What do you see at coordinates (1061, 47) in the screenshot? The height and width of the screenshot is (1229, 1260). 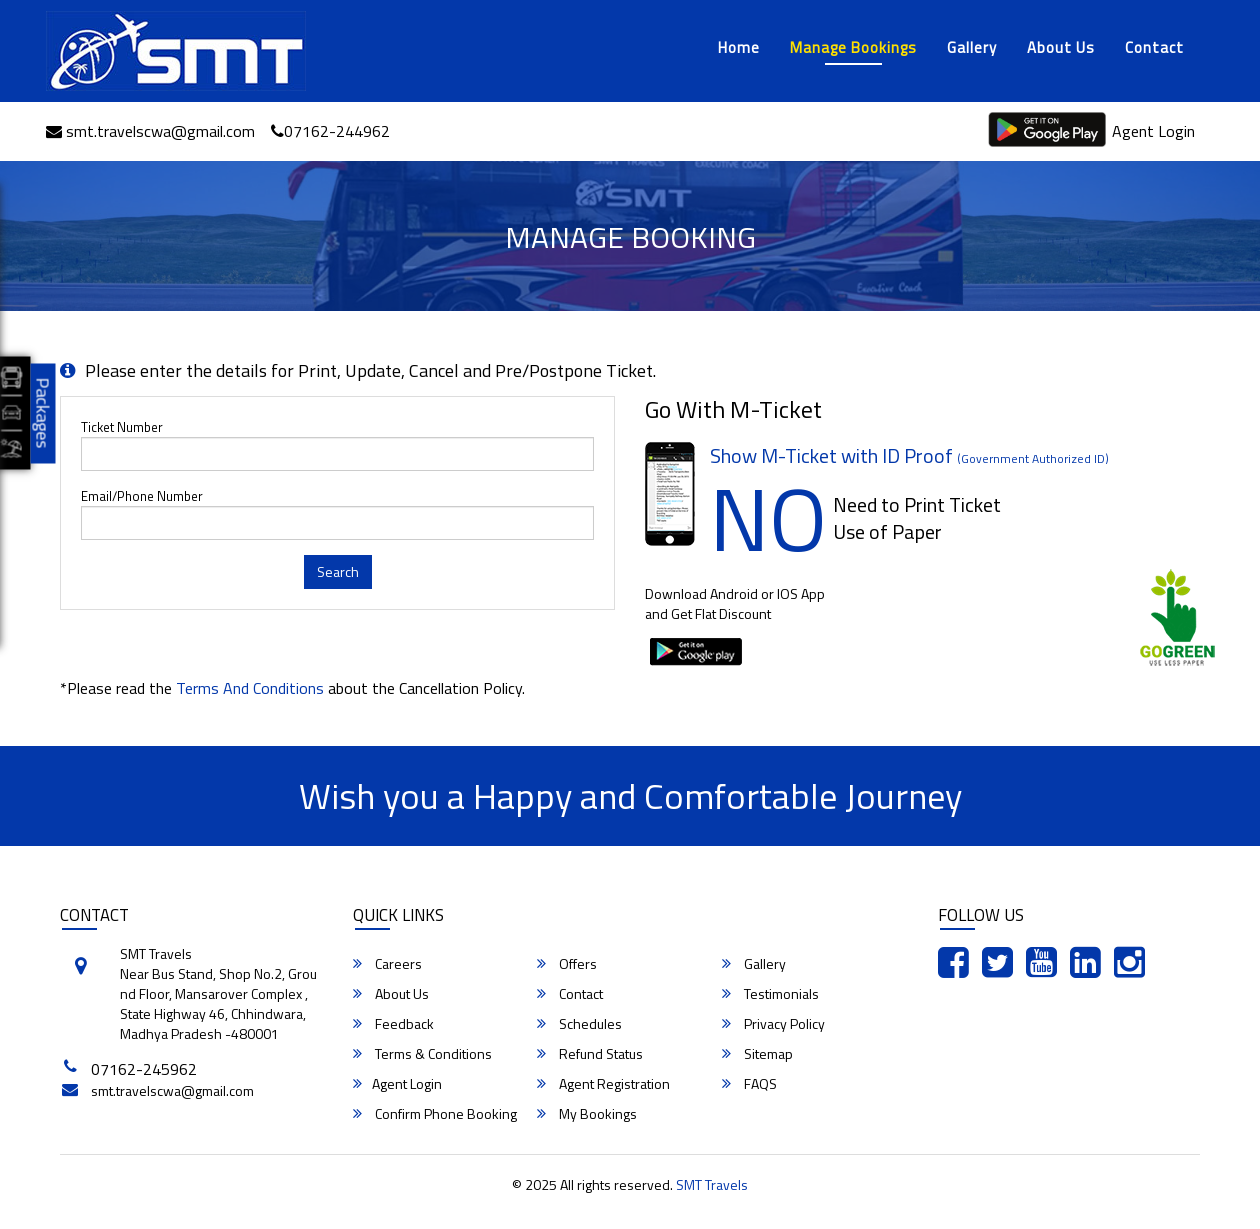 I see `About Us` at bounding box center [1061, 47].